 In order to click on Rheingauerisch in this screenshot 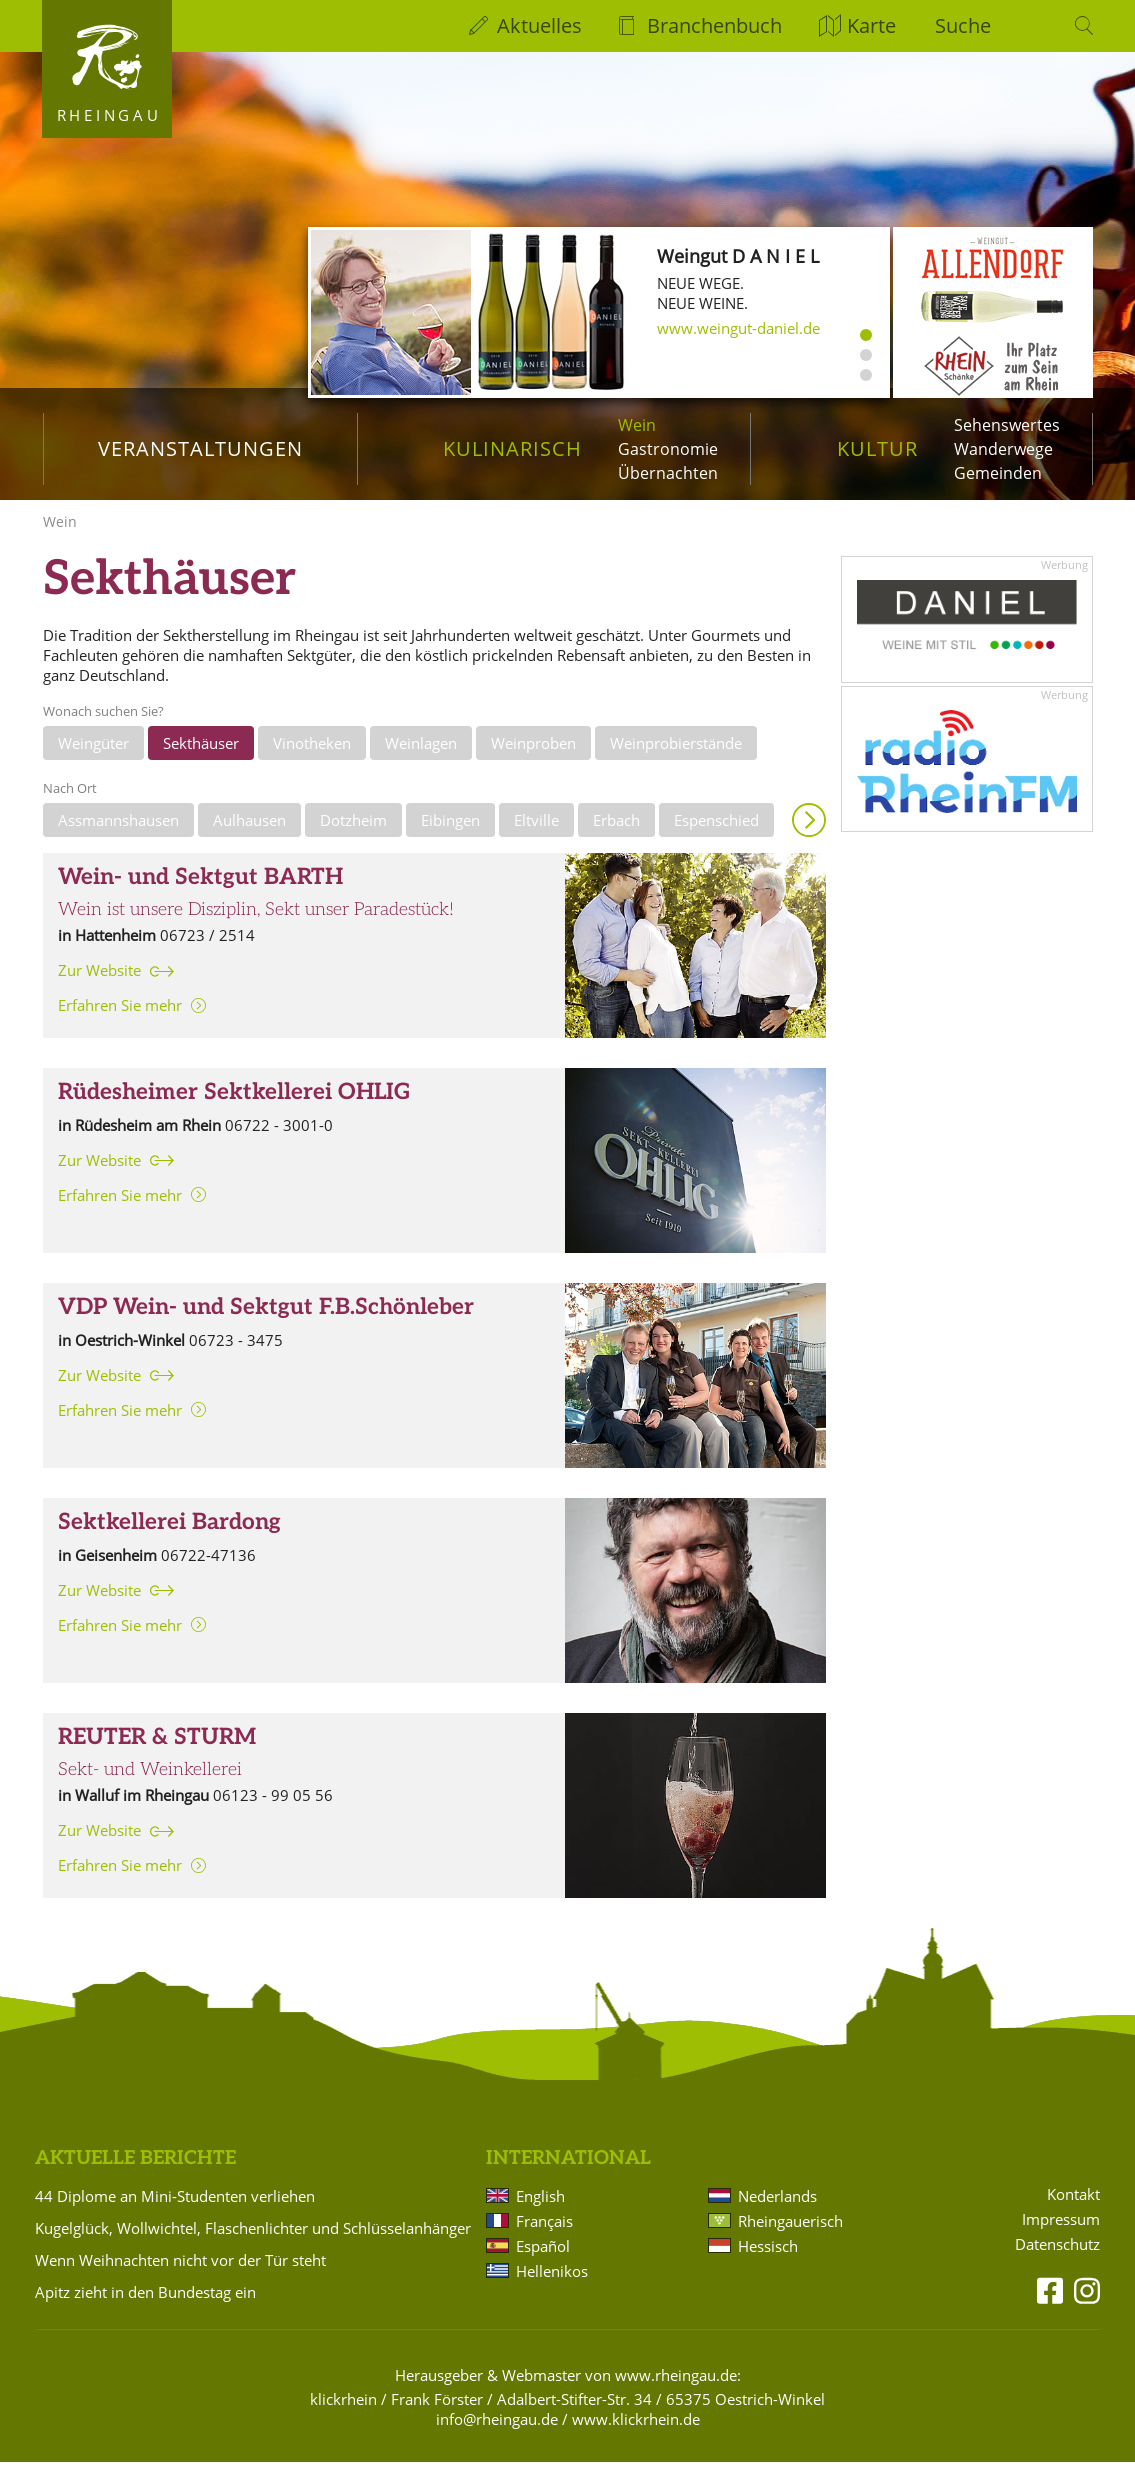, I will do `click(790, 2235)`.